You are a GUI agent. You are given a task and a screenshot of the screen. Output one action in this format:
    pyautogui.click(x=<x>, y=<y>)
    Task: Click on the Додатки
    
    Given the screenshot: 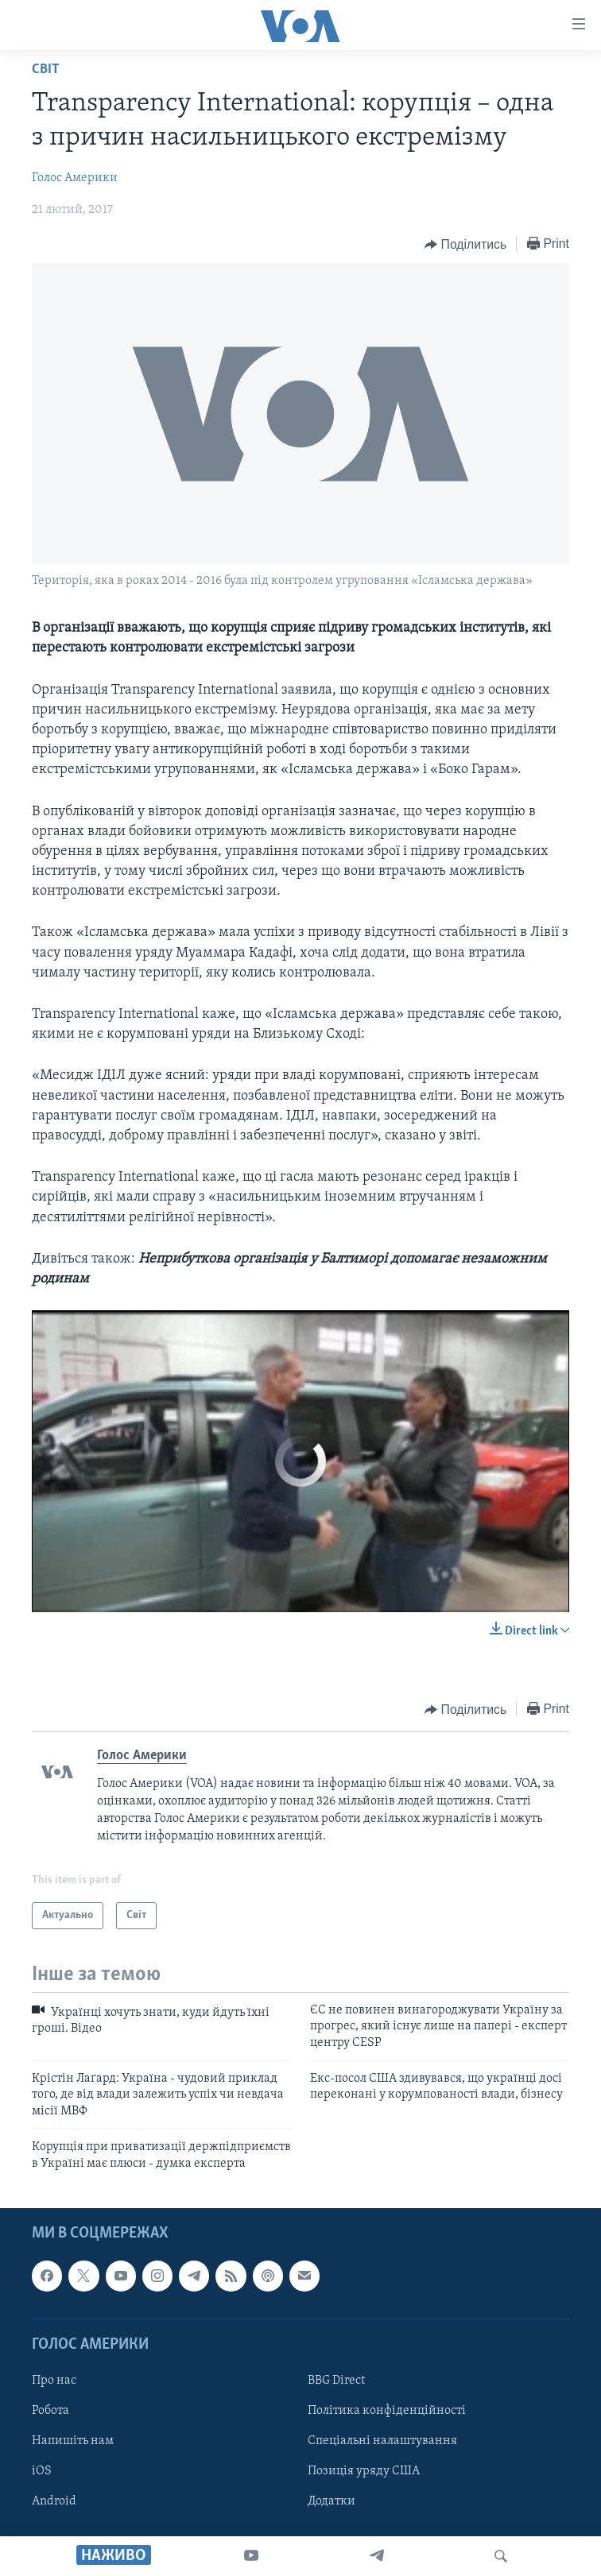 What is the action you would take?
    pyautogui.click(x=331, y=2501)
    